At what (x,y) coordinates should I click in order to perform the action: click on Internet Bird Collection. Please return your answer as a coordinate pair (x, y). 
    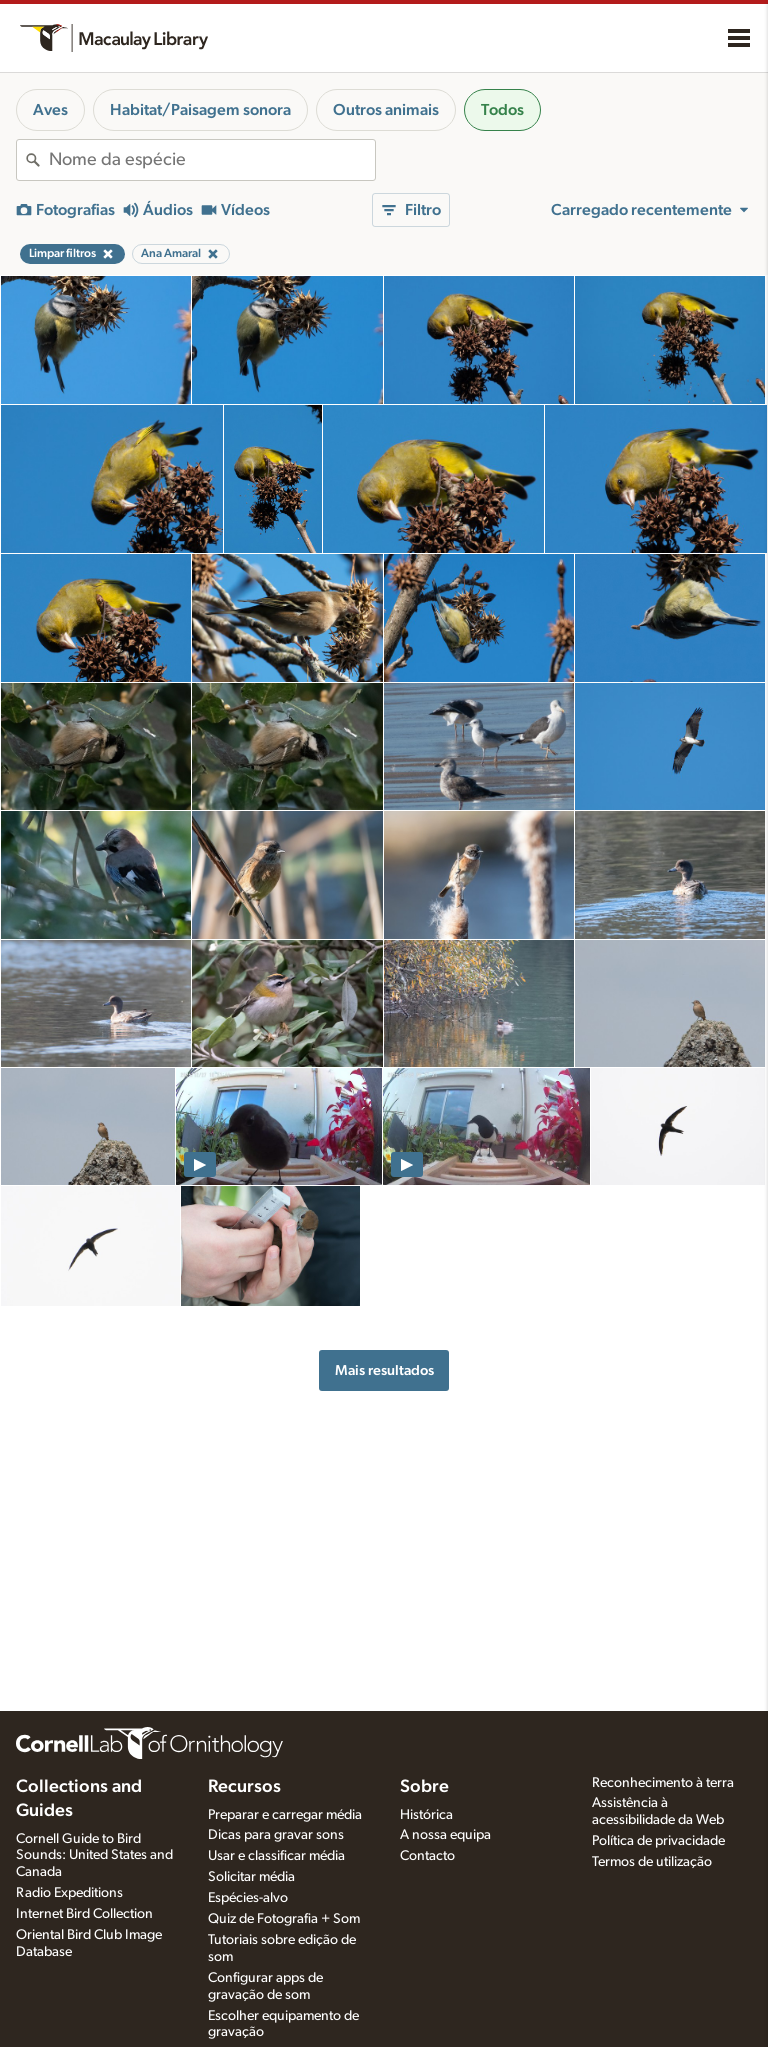
    Looking at the image, I should click on (84, 1914).